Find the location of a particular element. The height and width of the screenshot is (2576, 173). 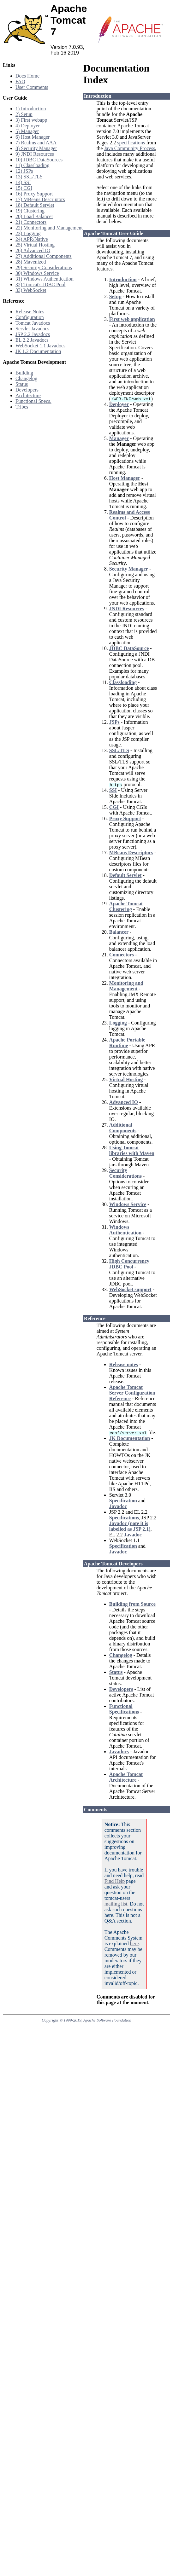

Tribes is located at coordinates (21, 406).